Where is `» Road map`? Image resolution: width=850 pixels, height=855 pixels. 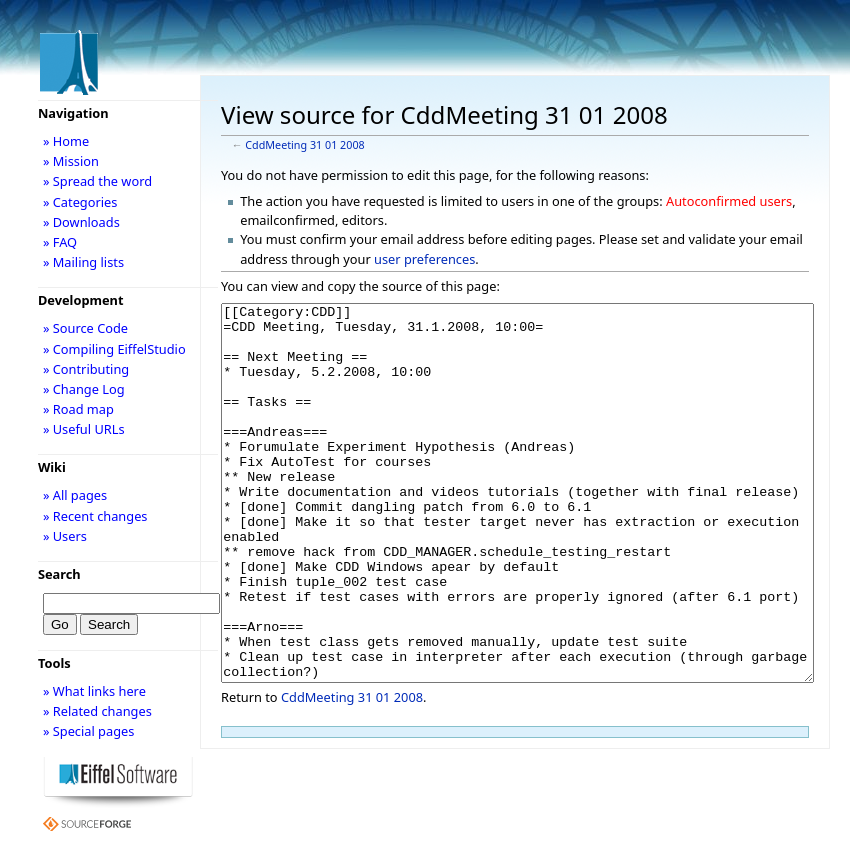 » Road map is located at coordinates (78, 409).